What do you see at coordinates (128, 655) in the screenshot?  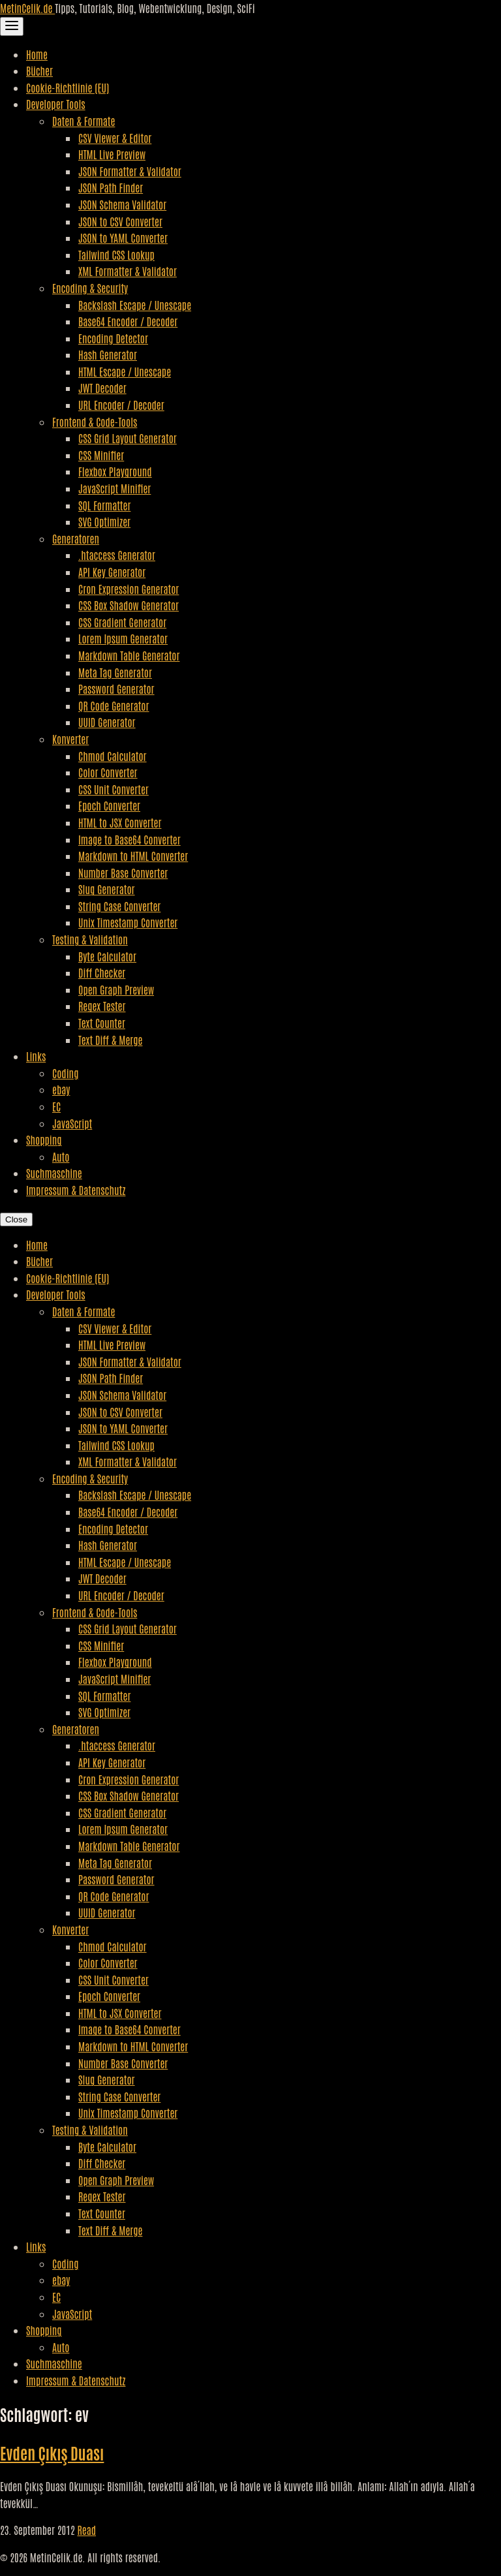 I see `Markdown Table Generator` at bounding box center [128, 655].